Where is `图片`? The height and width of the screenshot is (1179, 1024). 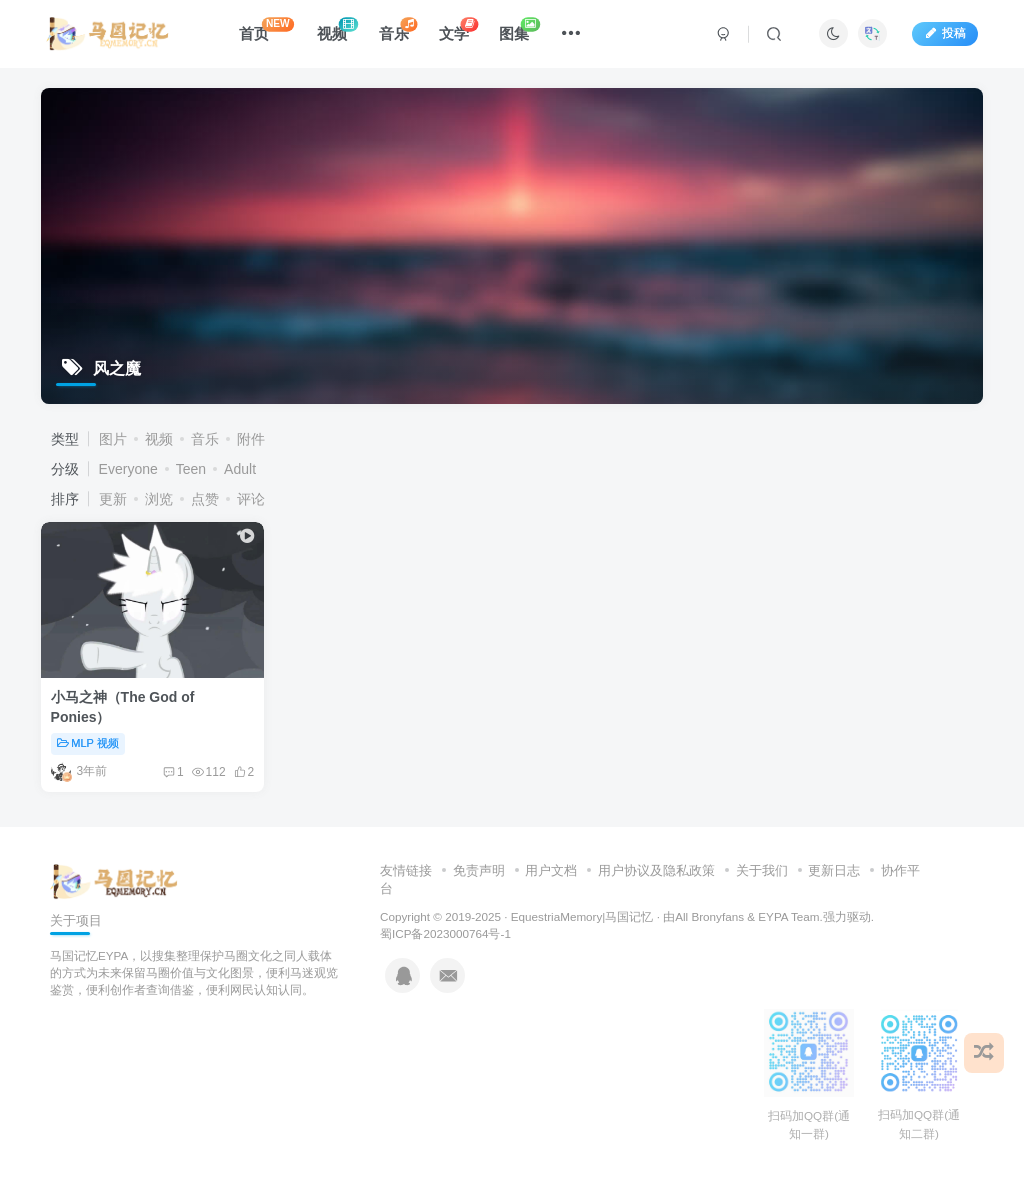
图片 is located at coordinates (113, 439).